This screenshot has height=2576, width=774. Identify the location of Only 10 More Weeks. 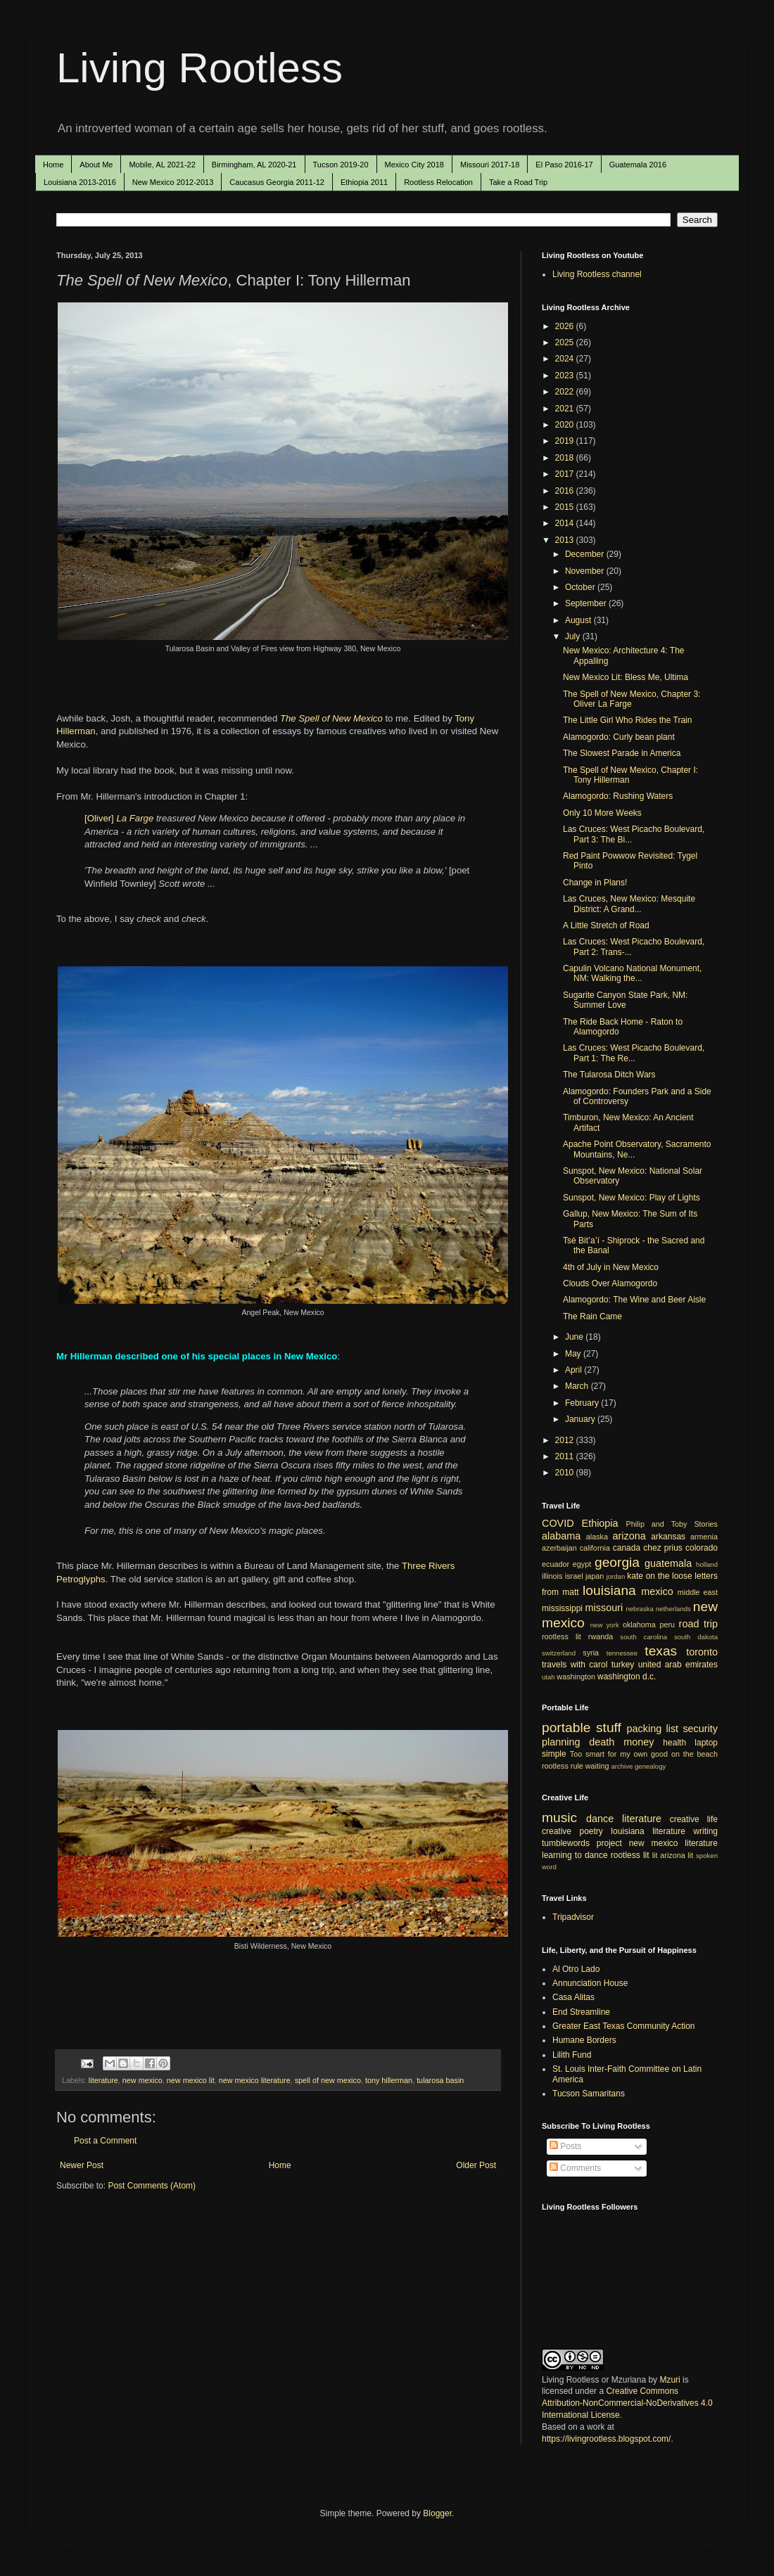
(602, 813).